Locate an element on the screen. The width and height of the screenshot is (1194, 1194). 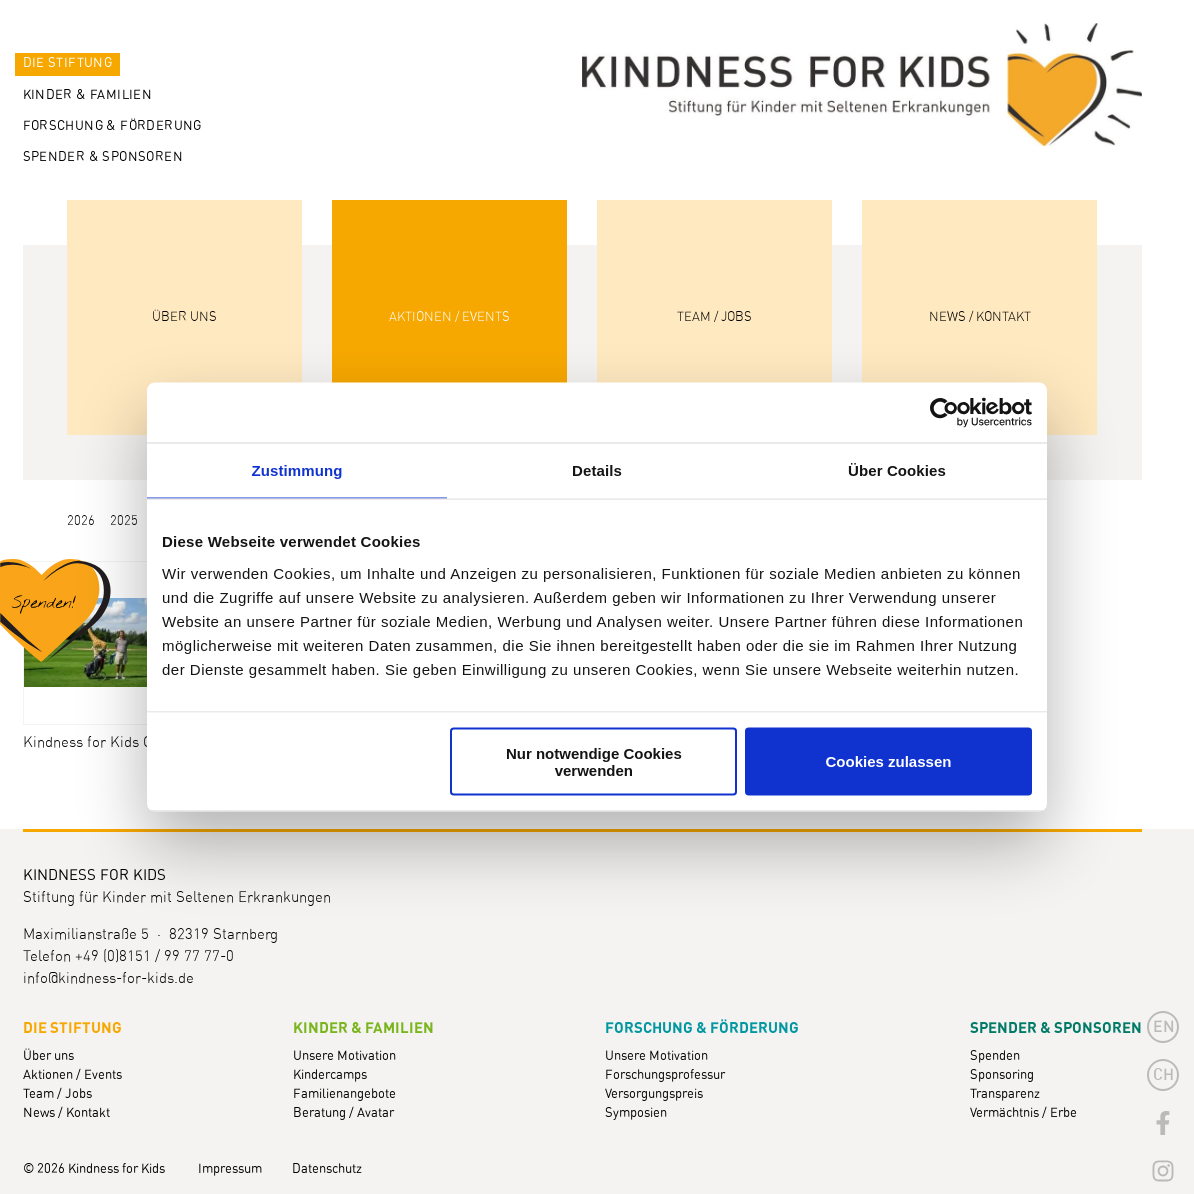
Datenschutz is located at coordinates (327, 1169).